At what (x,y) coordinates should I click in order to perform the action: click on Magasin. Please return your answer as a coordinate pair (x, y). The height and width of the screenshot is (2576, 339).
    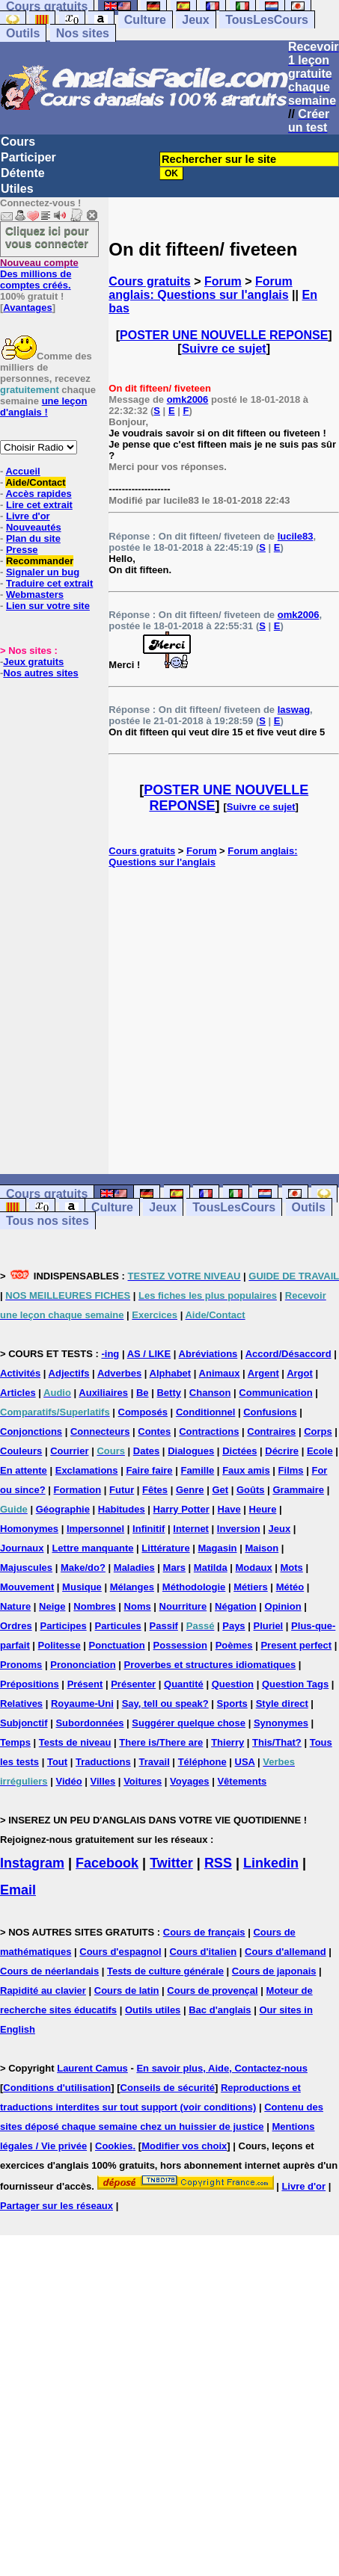
    Looking at the image, I should click on (217, 1548).